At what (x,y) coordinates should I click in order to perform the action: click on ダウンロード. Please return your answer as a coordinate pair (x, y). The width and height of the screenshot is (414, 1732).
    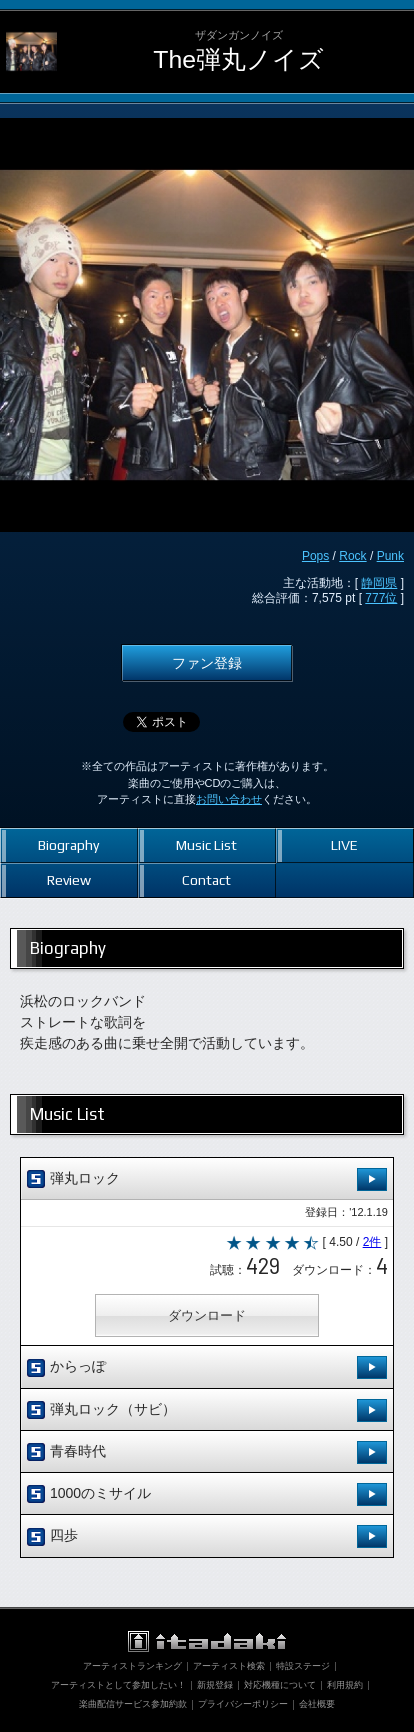
    Looking at the image, I should click on (207, 1315).